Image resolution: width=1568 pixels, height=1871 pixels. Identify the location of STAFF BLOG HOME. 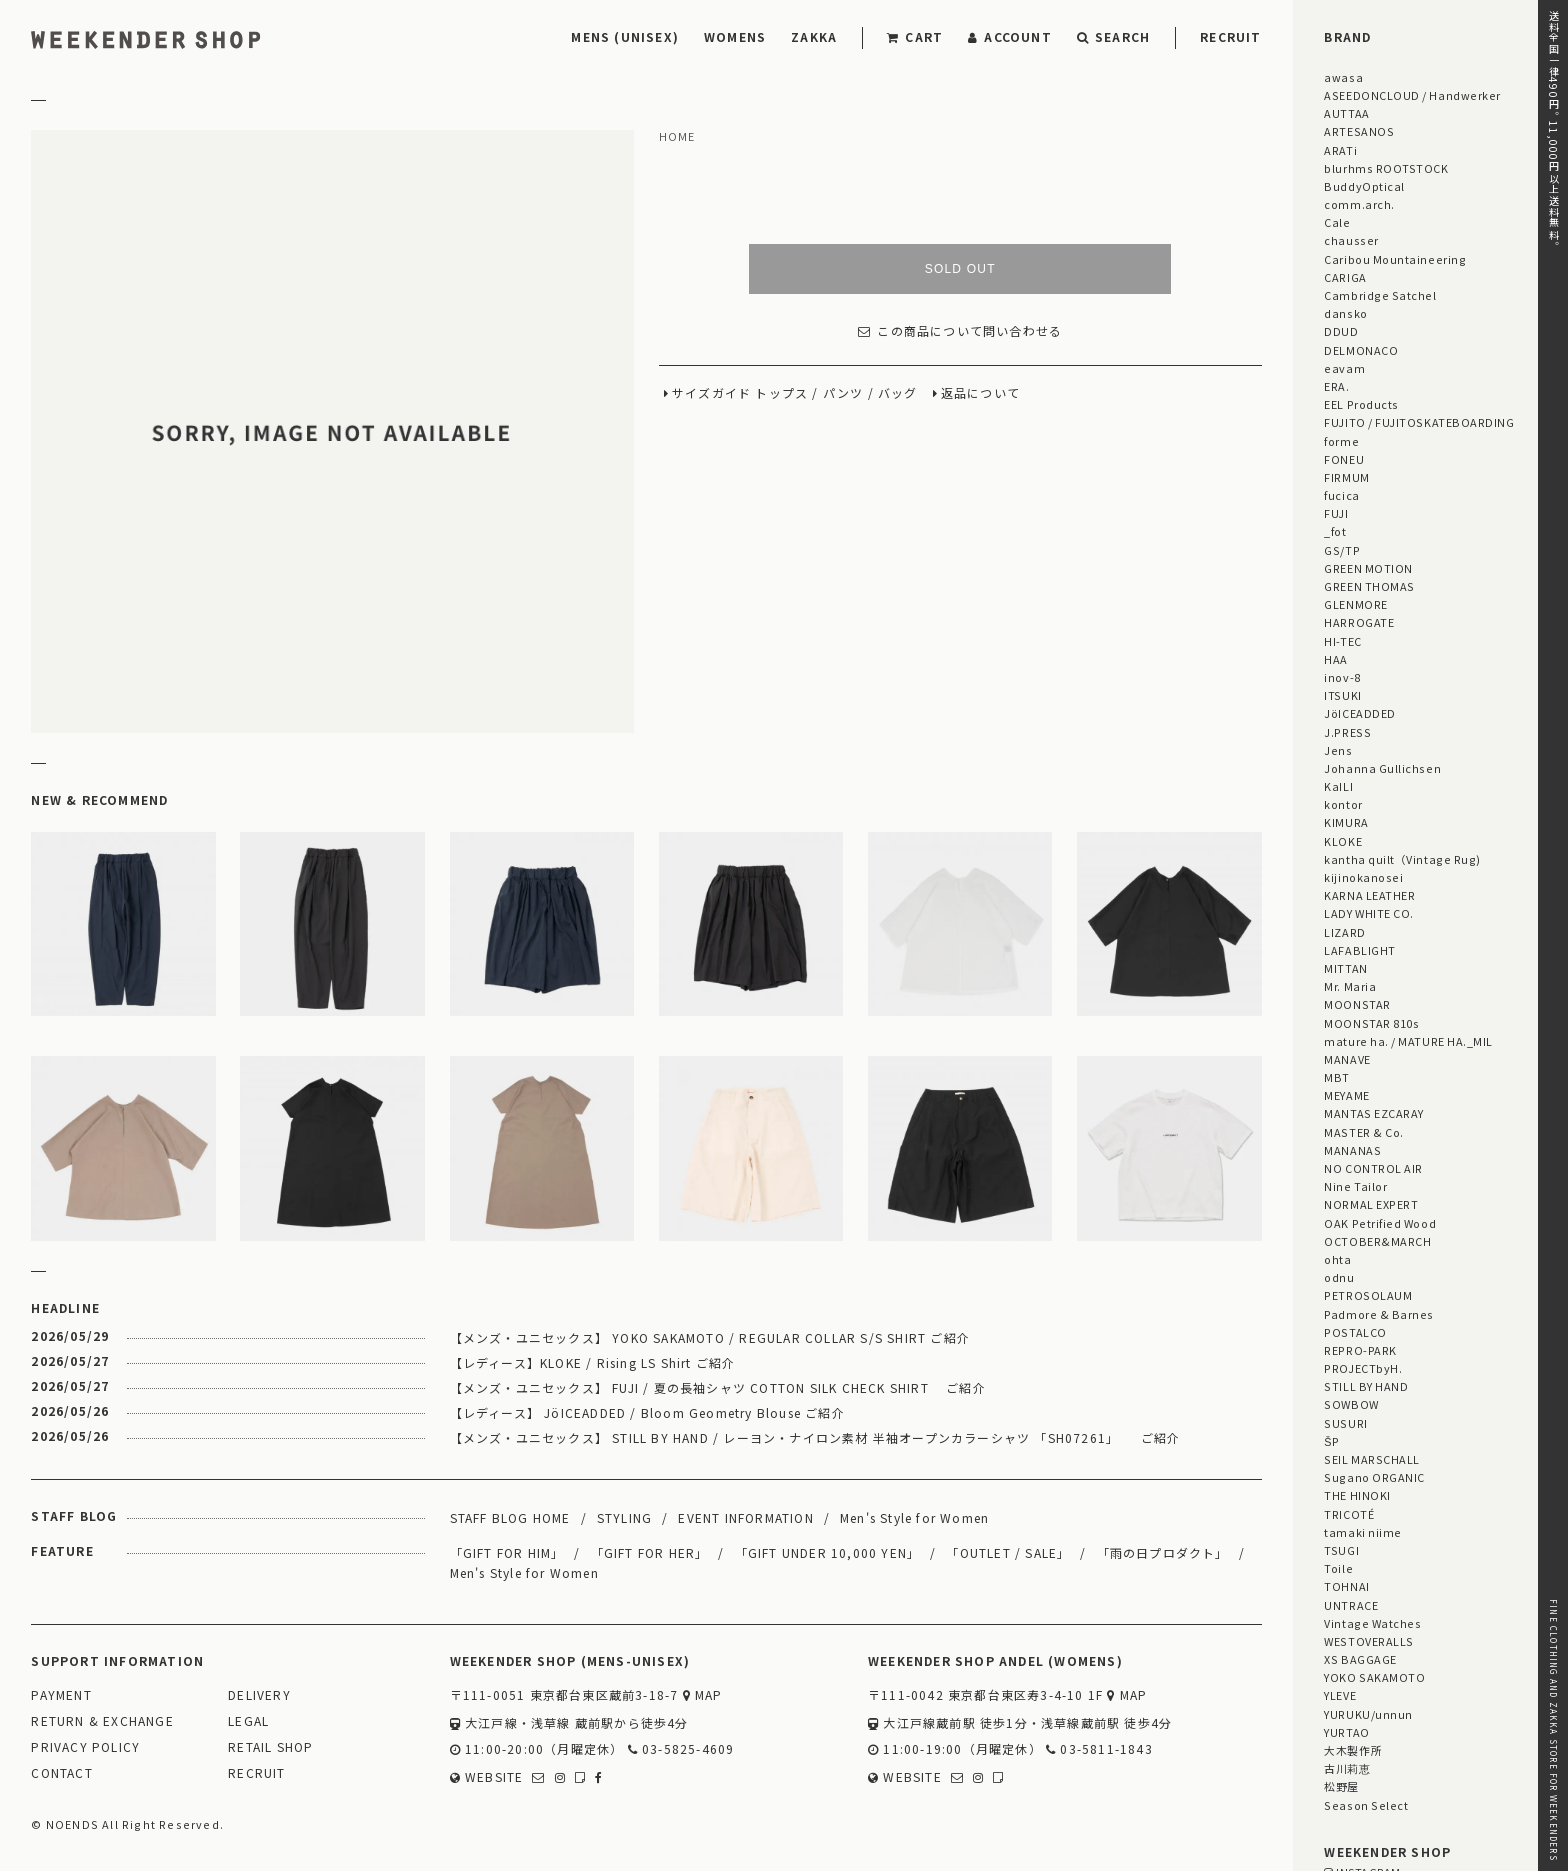
(510, 1517).